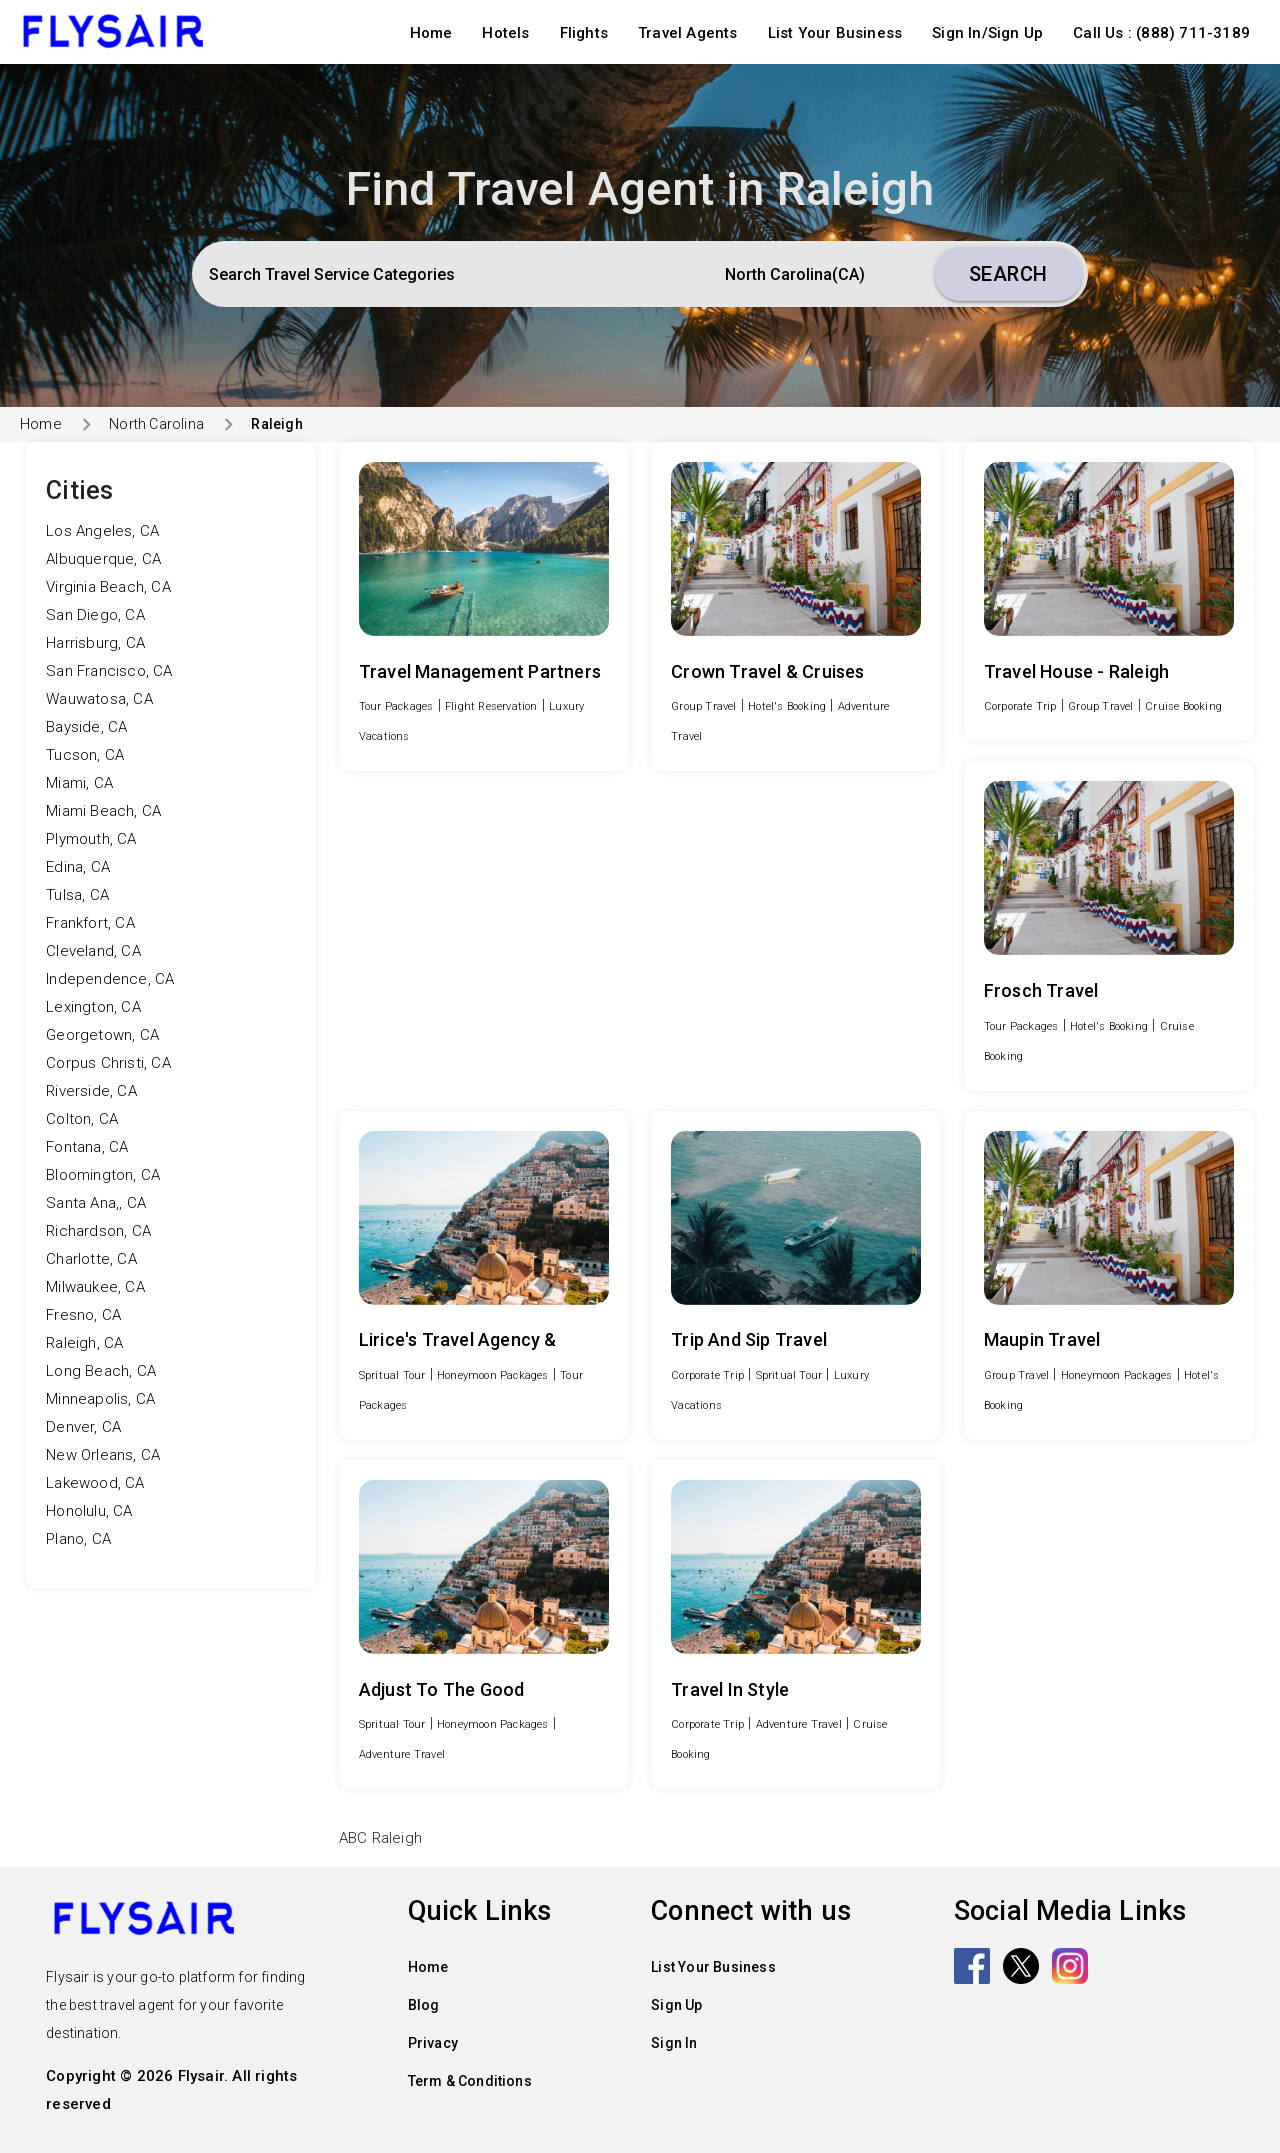 This screenshot has width=1280, height=2153. I want to click on Riverside, CA, so click(91, 1091).